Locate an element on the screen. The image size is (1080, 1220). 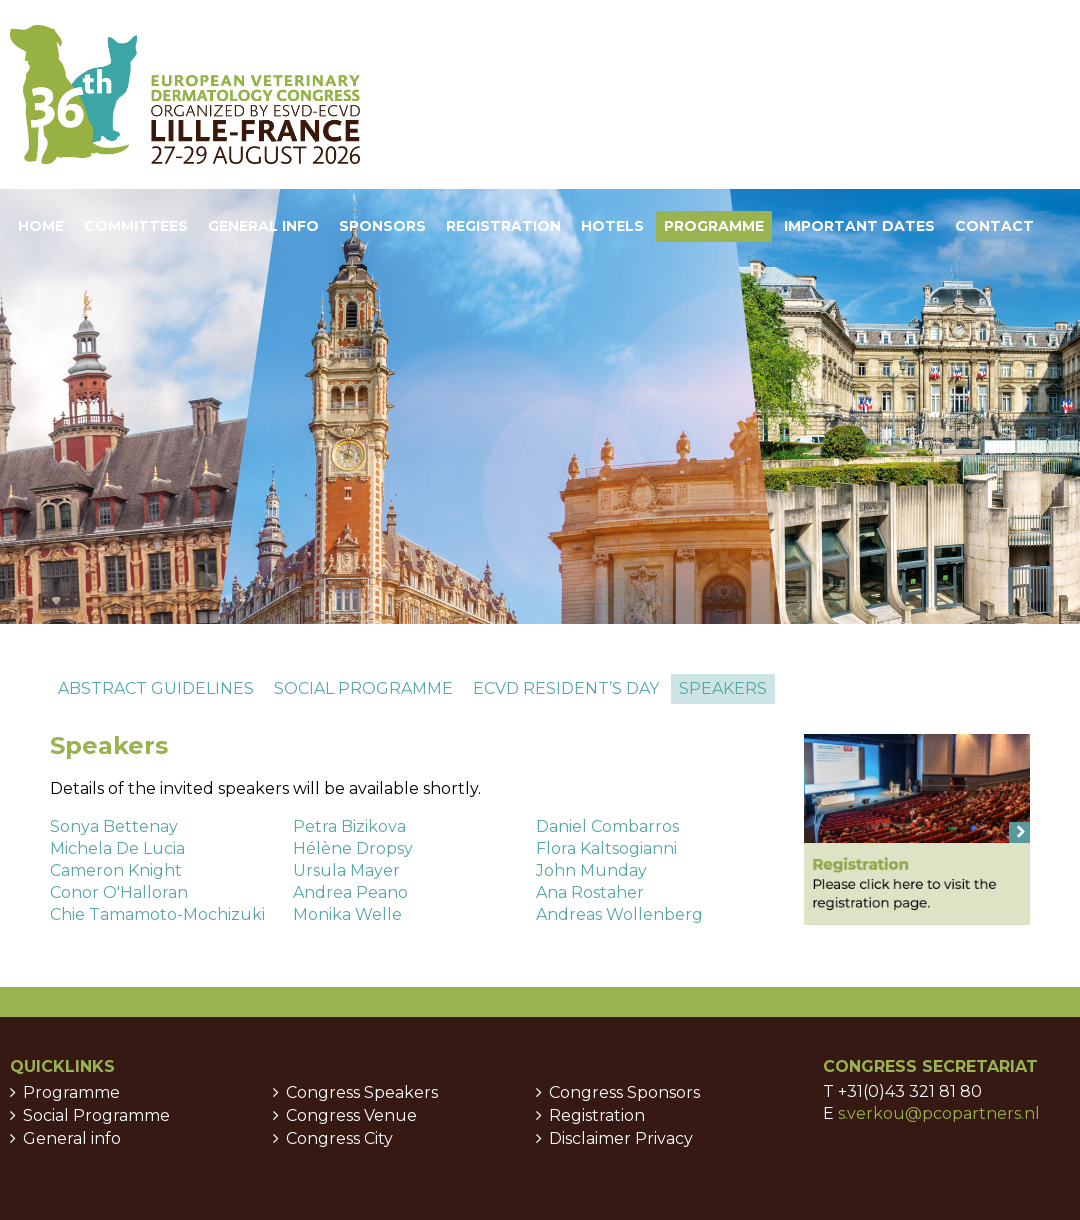
Ursula Mayer is located at coordinates (346, 870).